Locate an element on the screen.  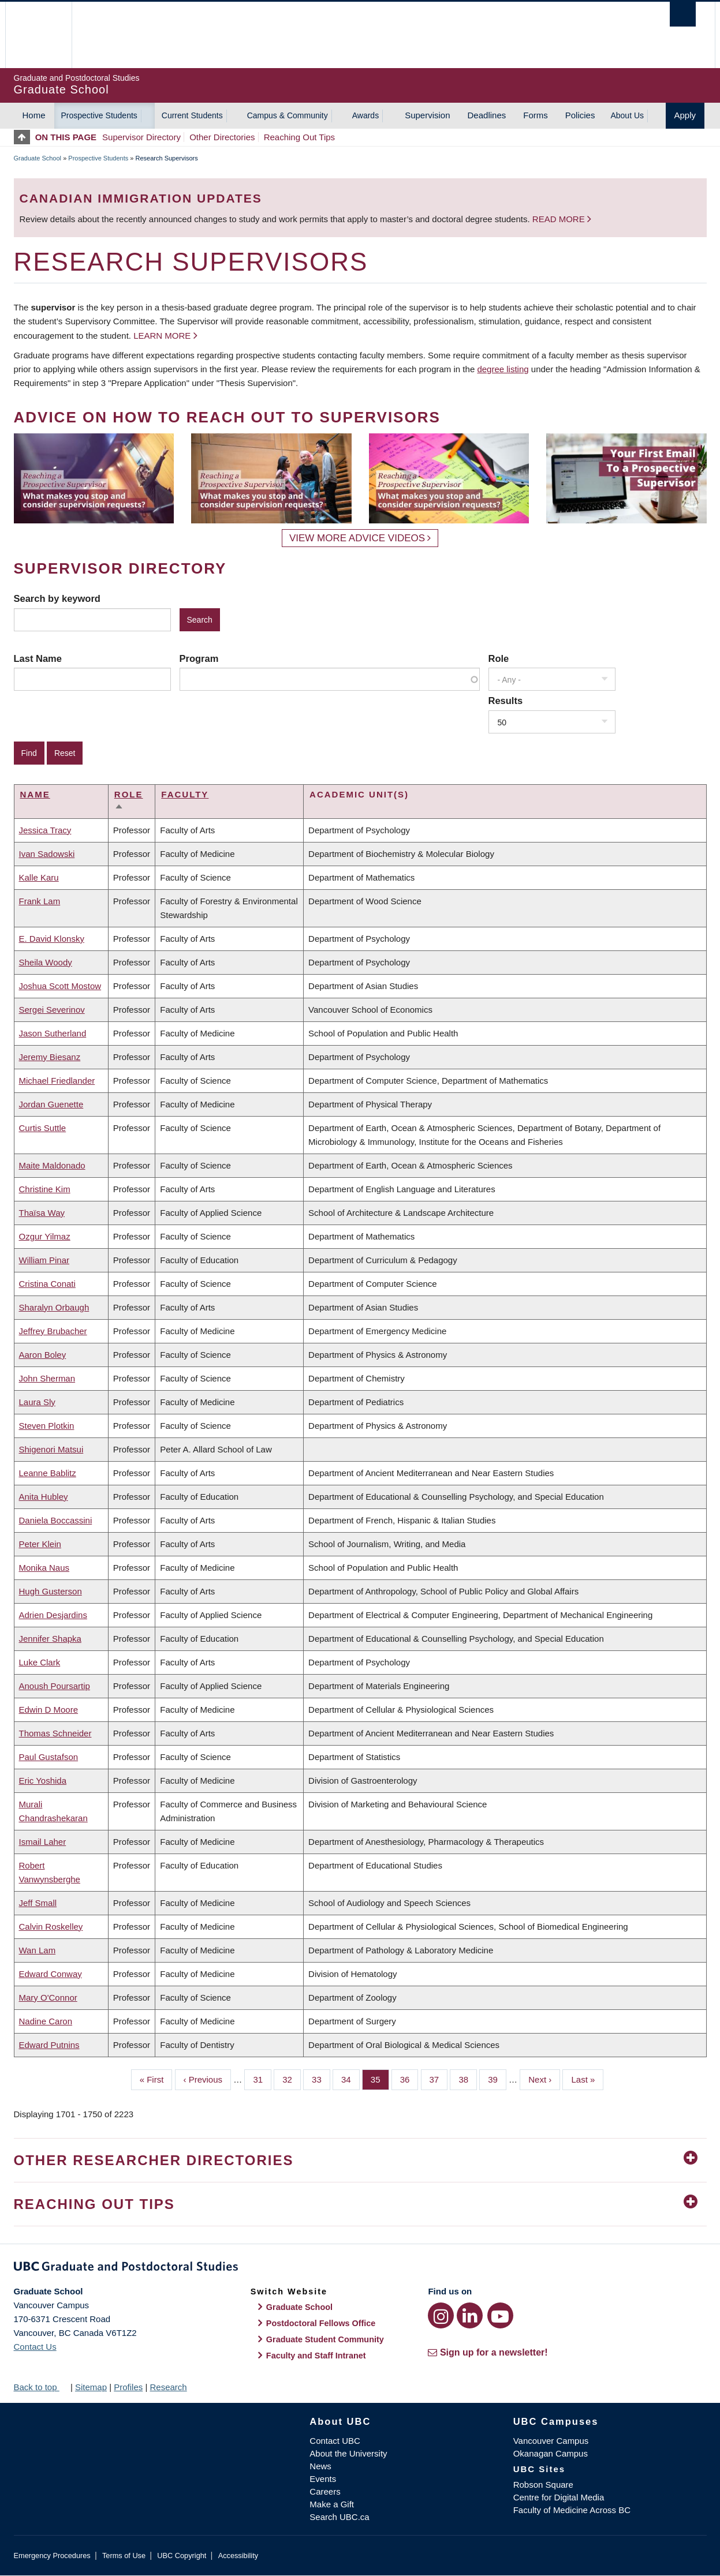
Jeremy Biesanz is located at coordinates (50, 1057).